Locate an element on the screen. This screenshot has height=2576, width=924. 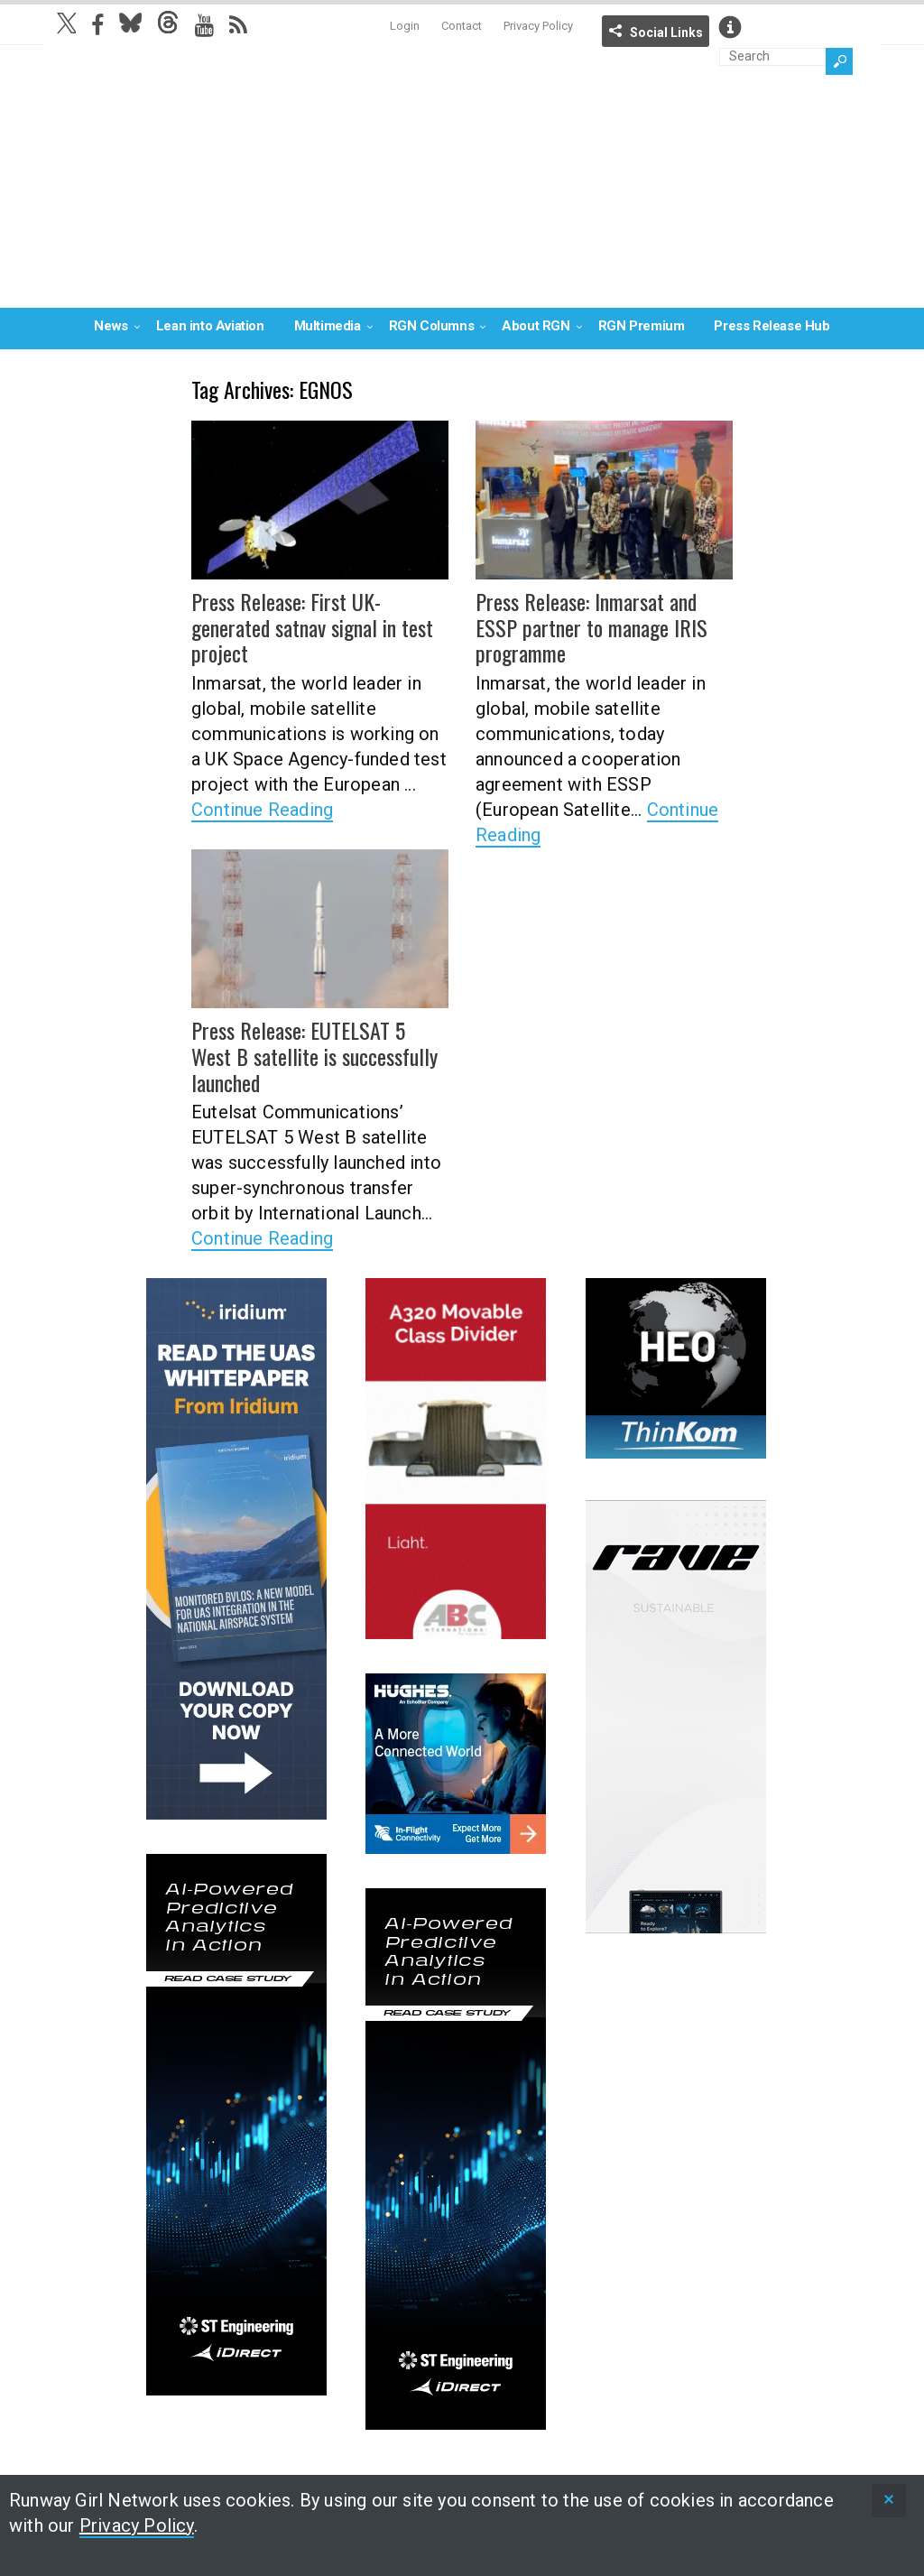
Login is located at coordinates (405, 25).